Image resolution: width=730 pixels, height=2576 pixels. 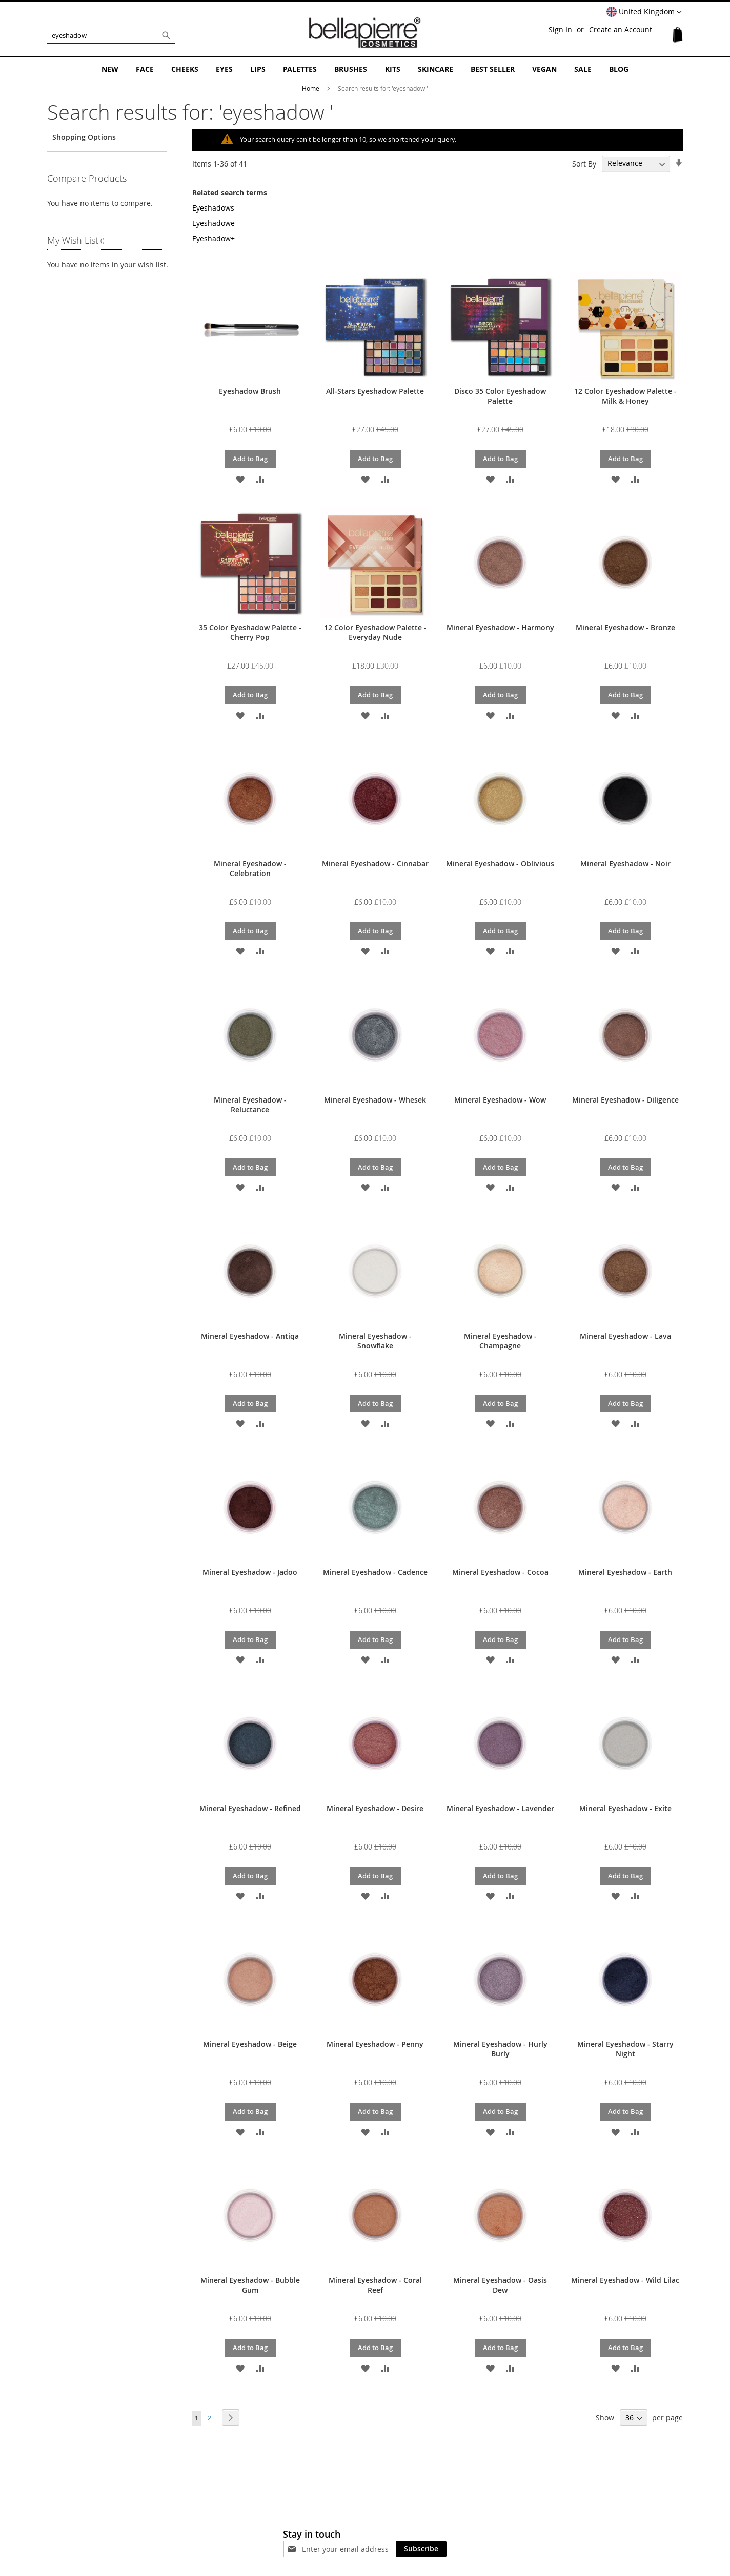 What do you see at coordinates (625, 396) in the screenshot?
I see `12 Color Eyeshadow Palette - Milk & Honey` at bounding box center [625, 396].